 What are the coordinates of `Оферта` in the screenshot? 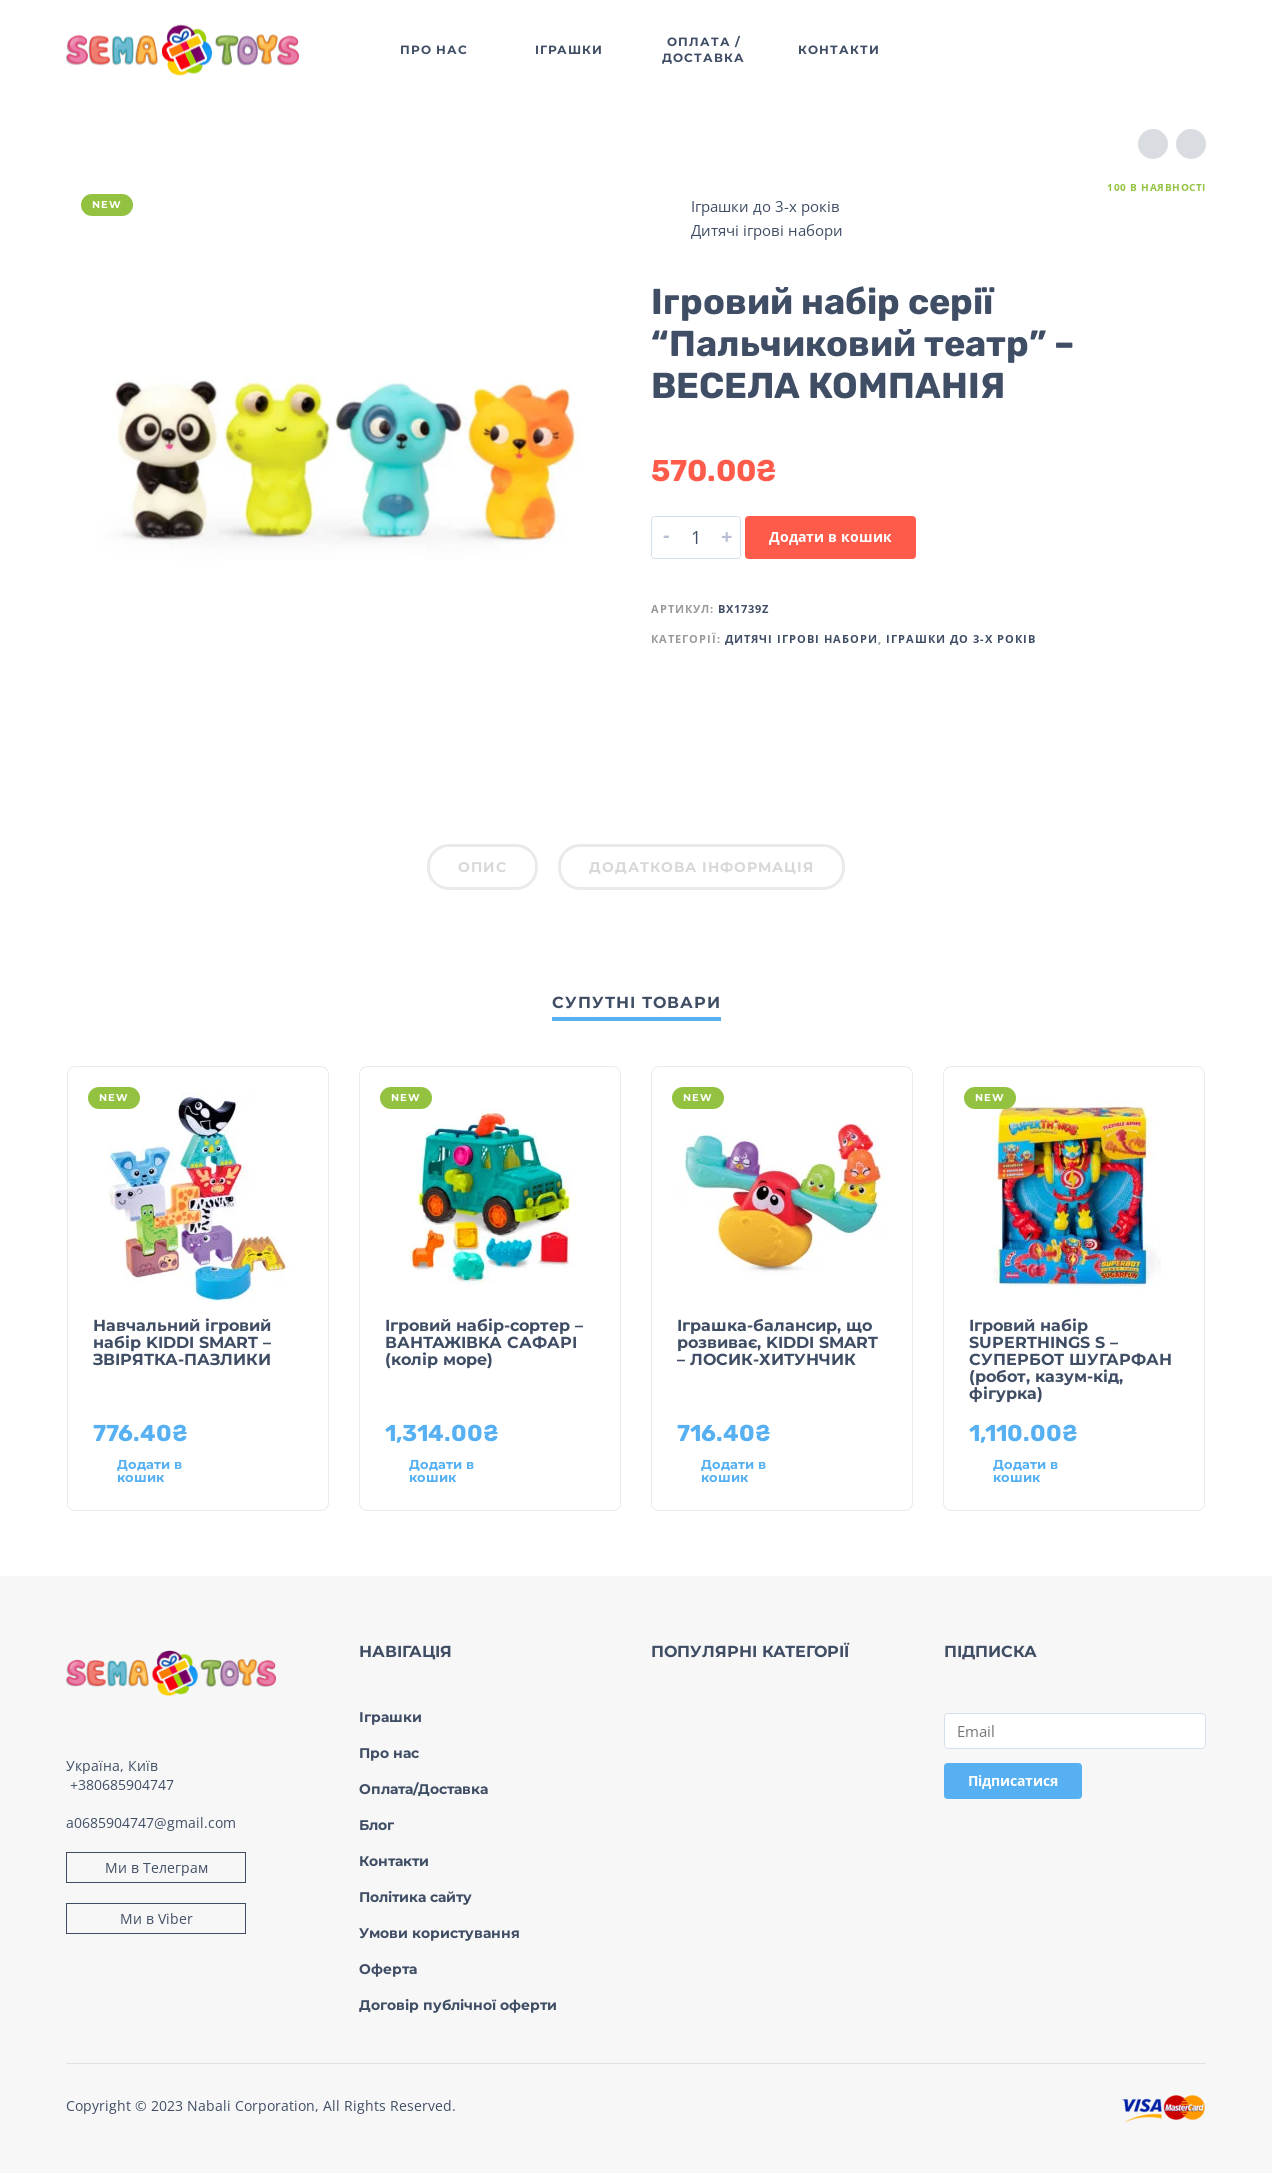 It's located at (388, 1969).